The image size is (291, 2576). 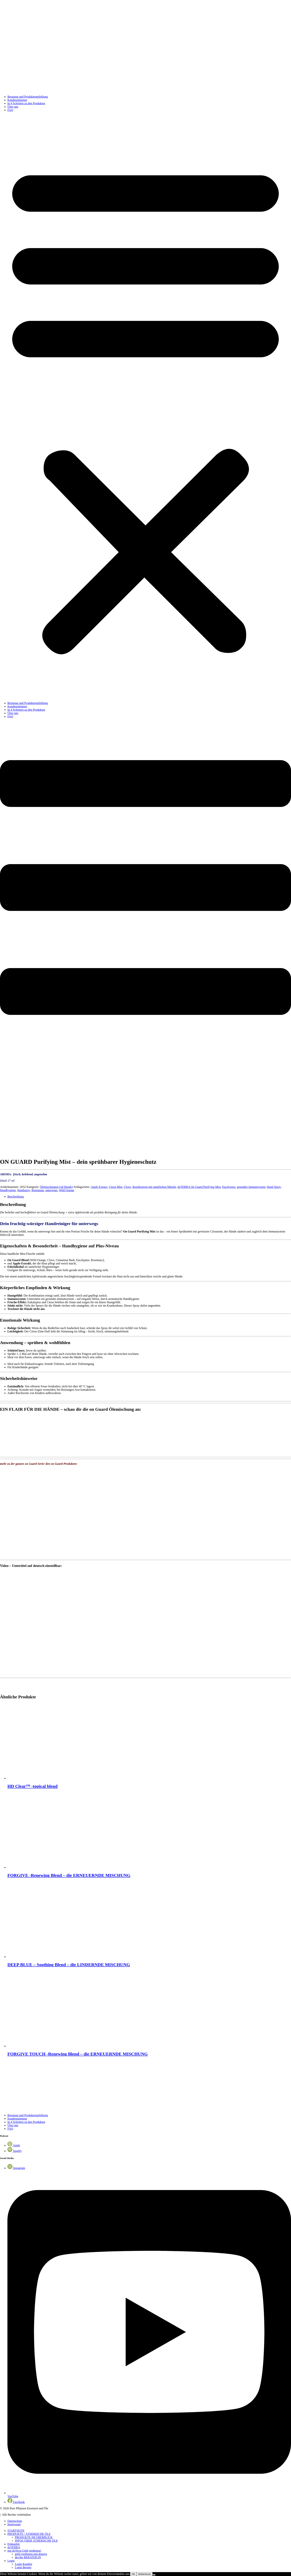 I want to click on INFOS ÜBER ÄTHERISCHE ÖLE, so click(x=36, y=2540).